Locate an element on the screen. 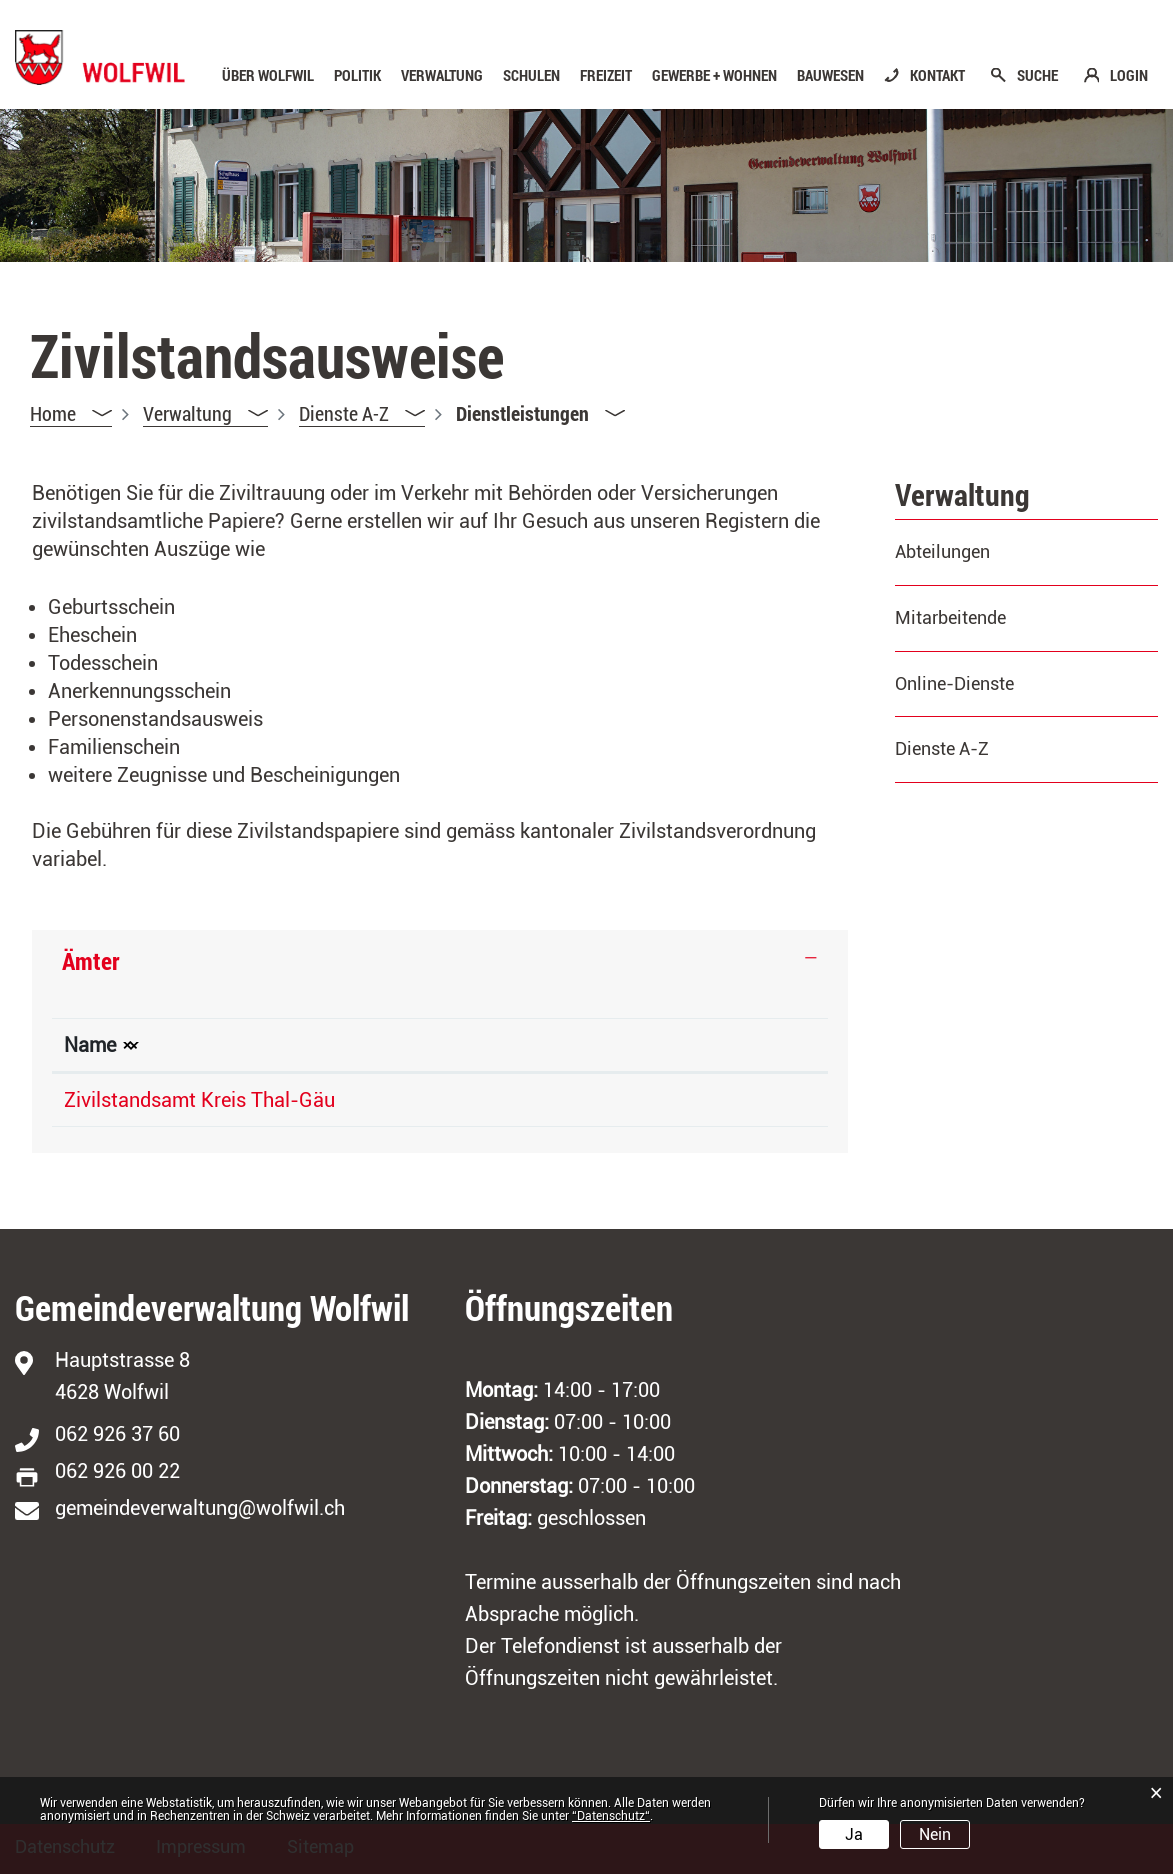 Image resolution: width=1173 pixels, height=1874 pixels. 062 311 91 81 is located at coordinates (551, 1100).